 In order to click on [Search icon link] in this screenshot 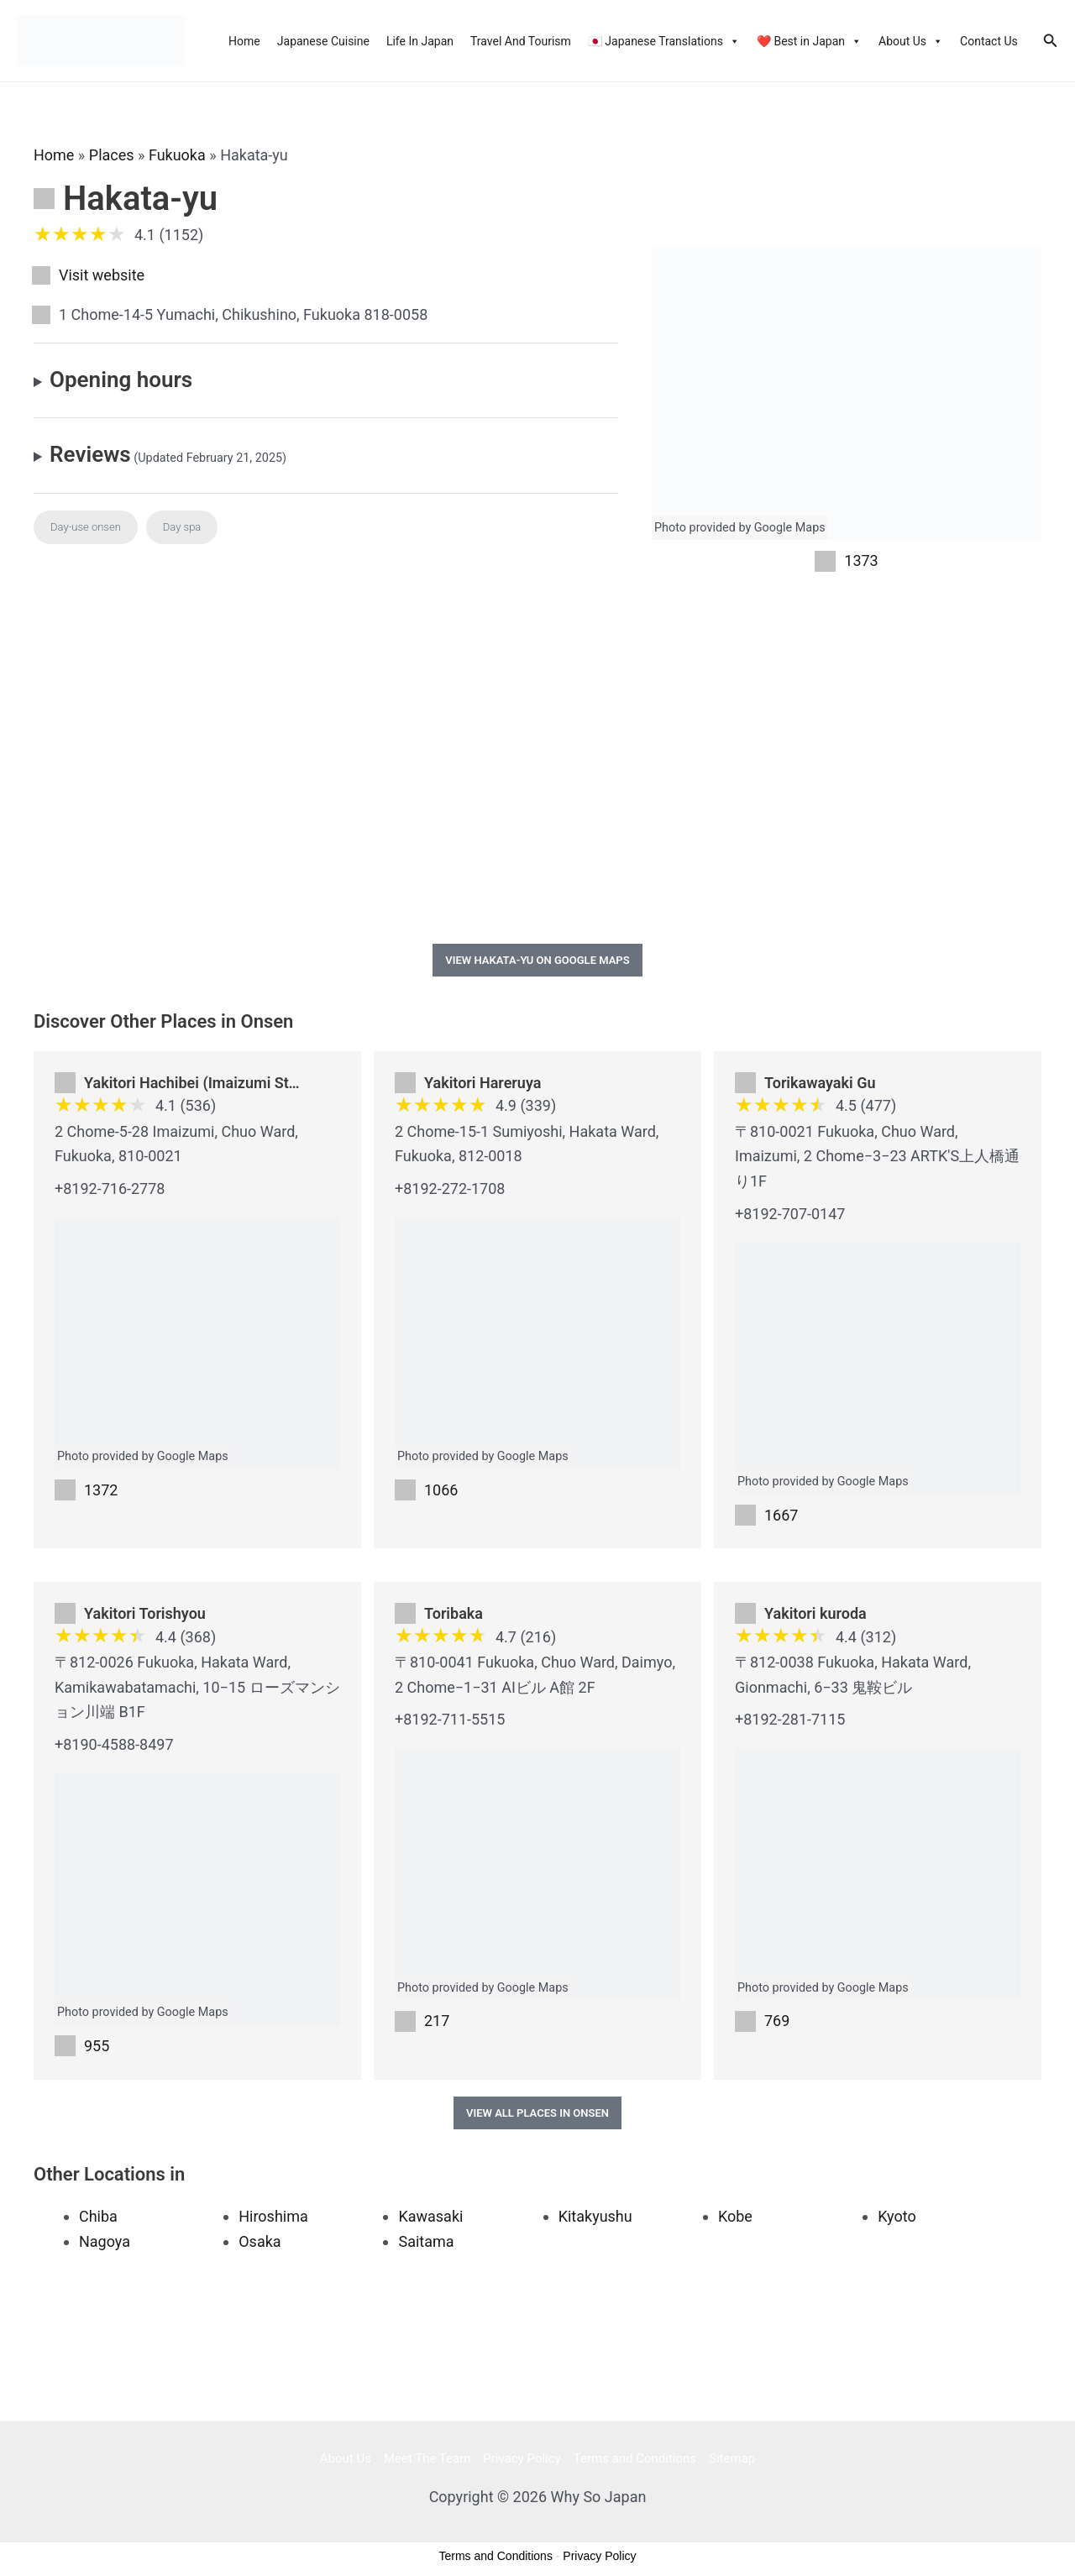, I will do `click(1050, 40)`.